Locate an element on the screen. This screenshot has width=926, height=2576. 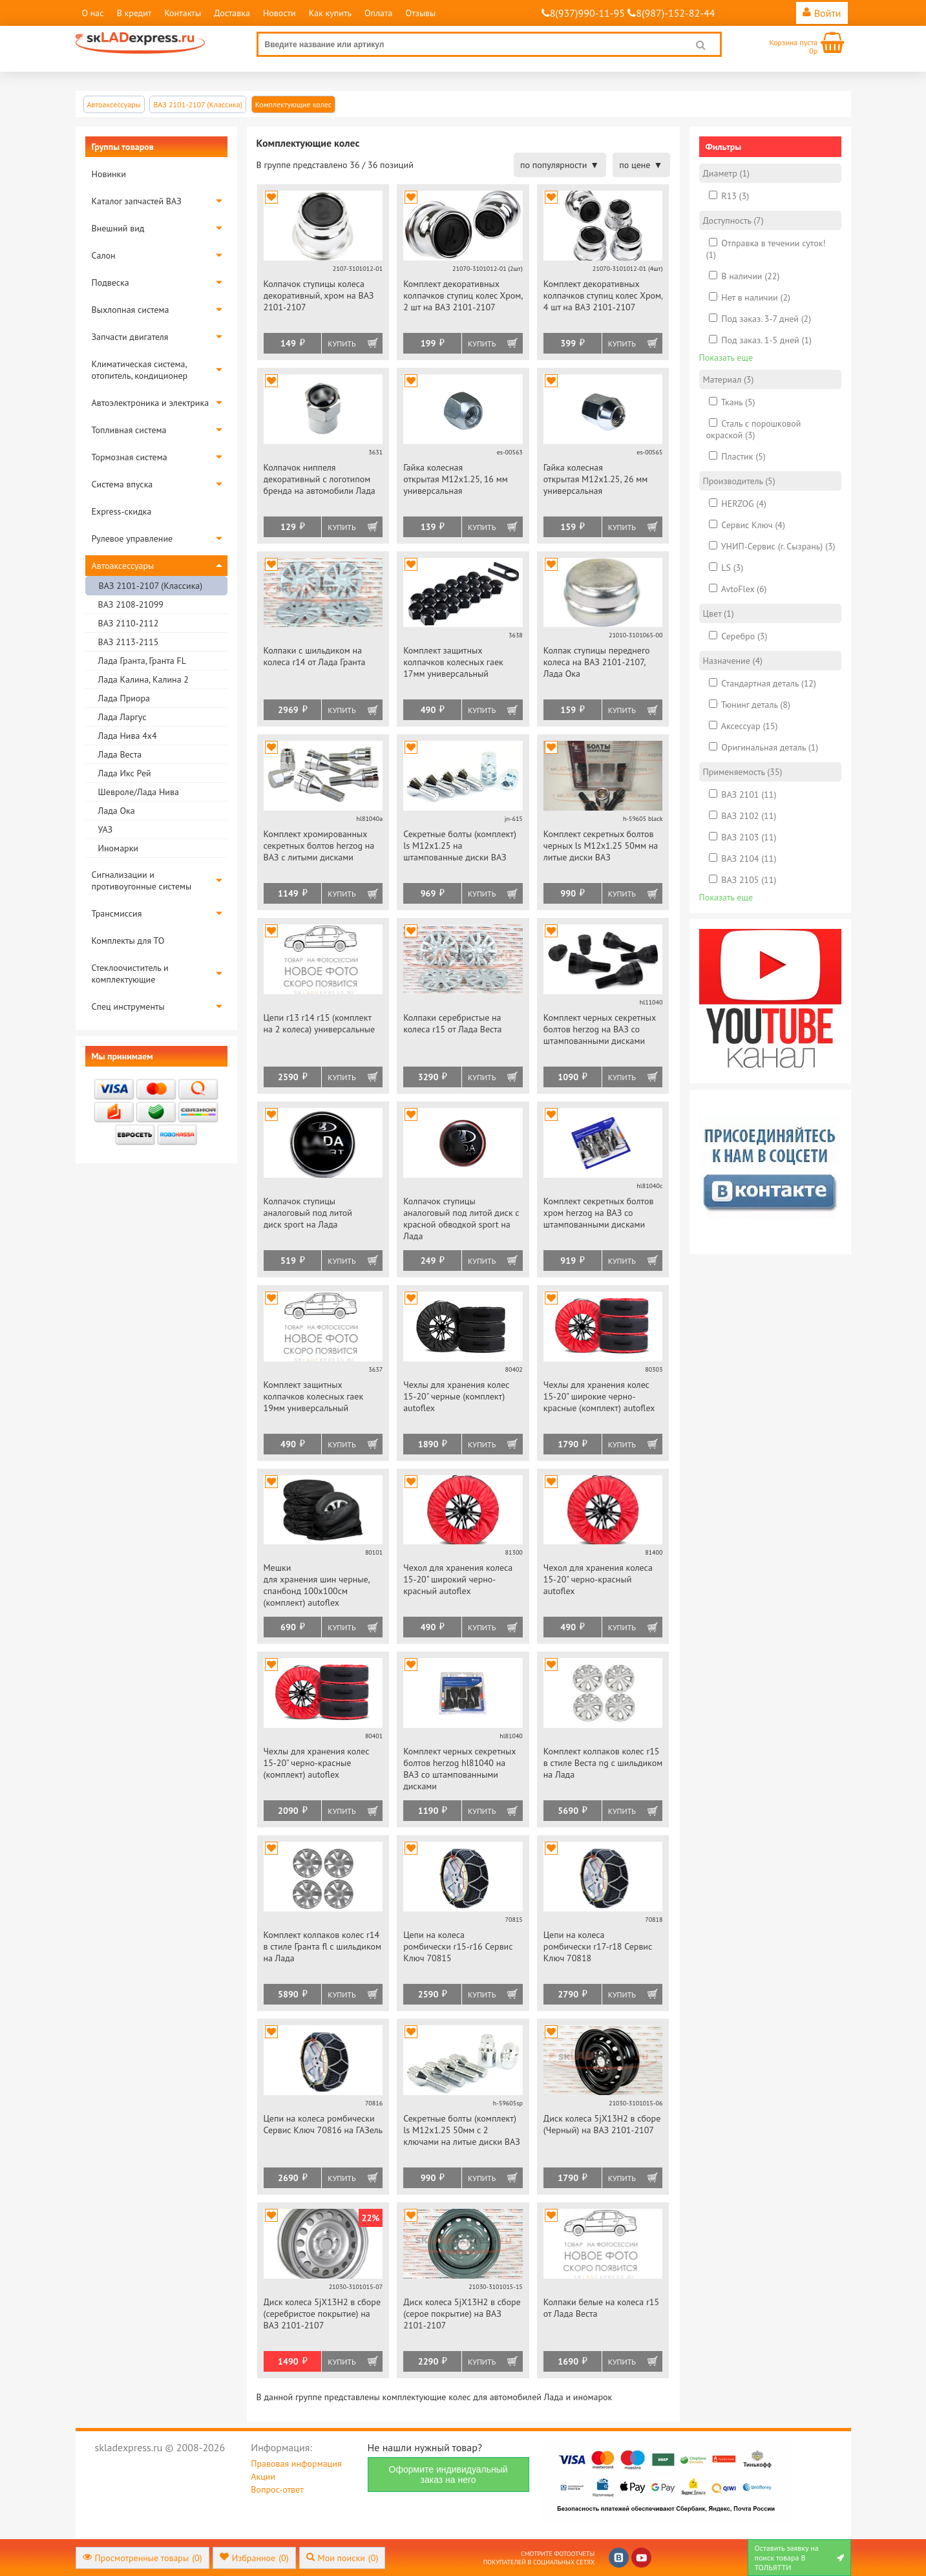
Цепи на колеса ромбически r15-r16 Сервис Ключ 70815 is located at coordinates (457, 1946).